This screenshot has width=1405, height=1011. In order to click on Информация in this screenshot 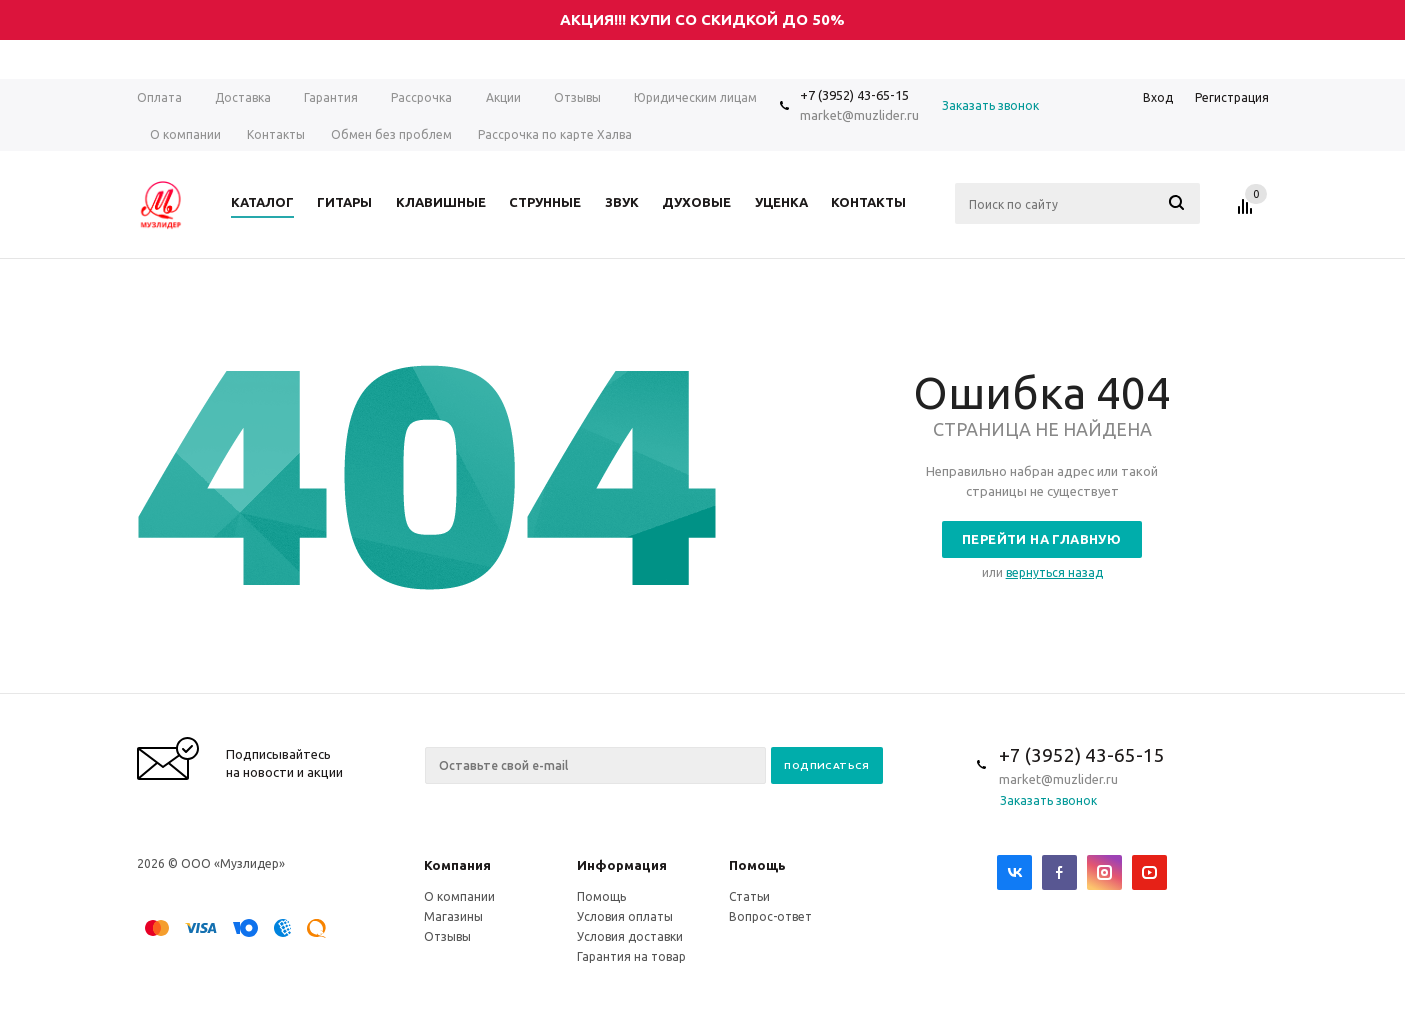, I will do `click(622, 865)`.